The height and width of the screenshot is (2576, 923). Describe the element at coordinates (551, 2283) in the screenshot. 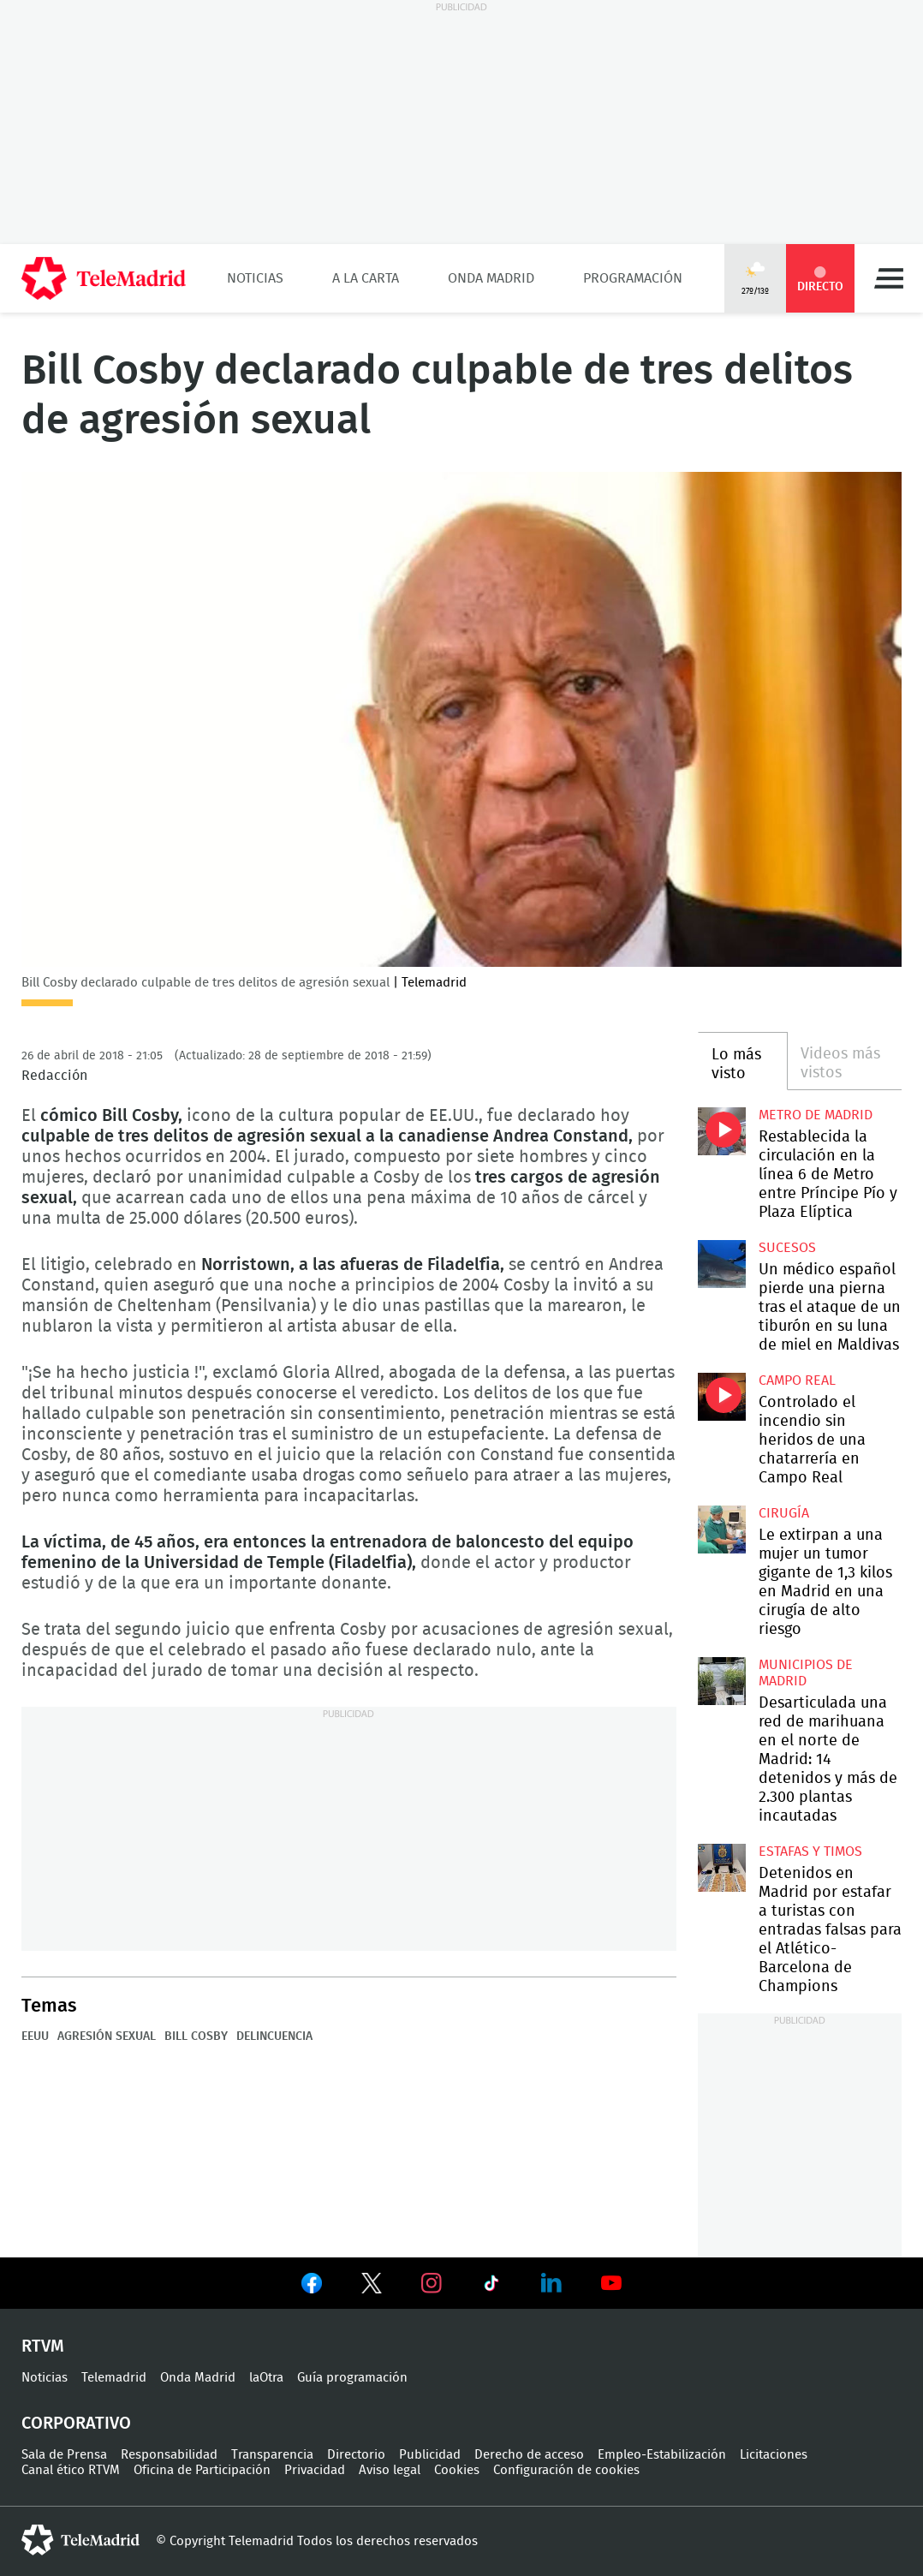

I see `Ver en LinkedIn` at that location.